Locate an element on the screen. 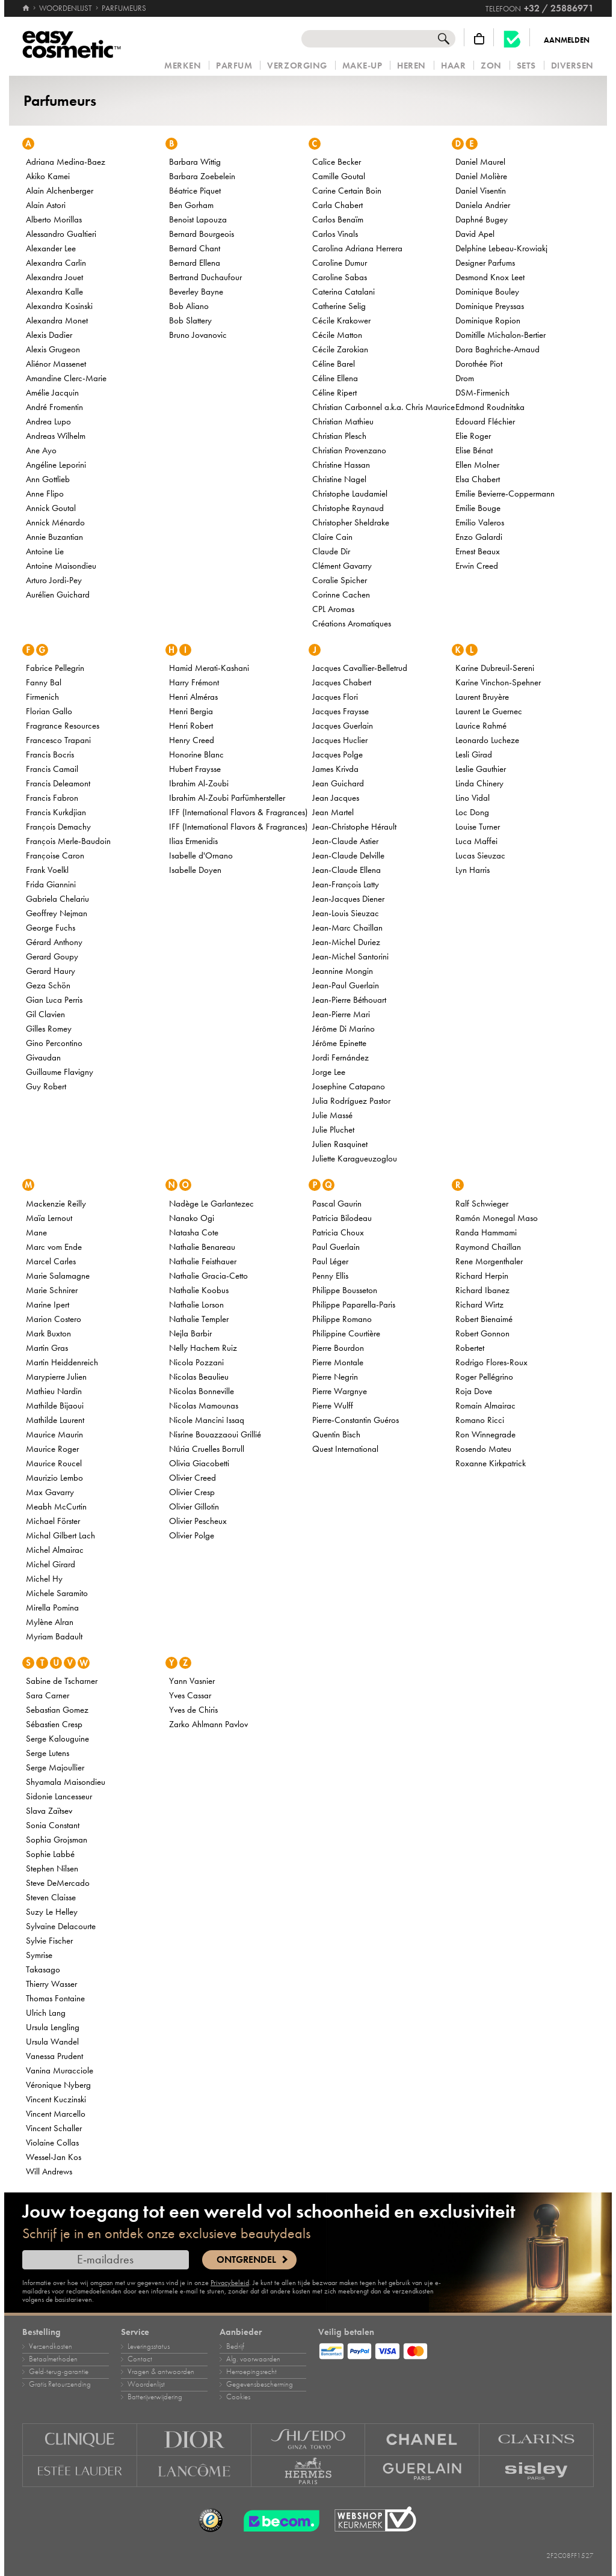 This screenshot has height=2576, width=616. Geoffrey Nejman is located at coordinates (56, 913).